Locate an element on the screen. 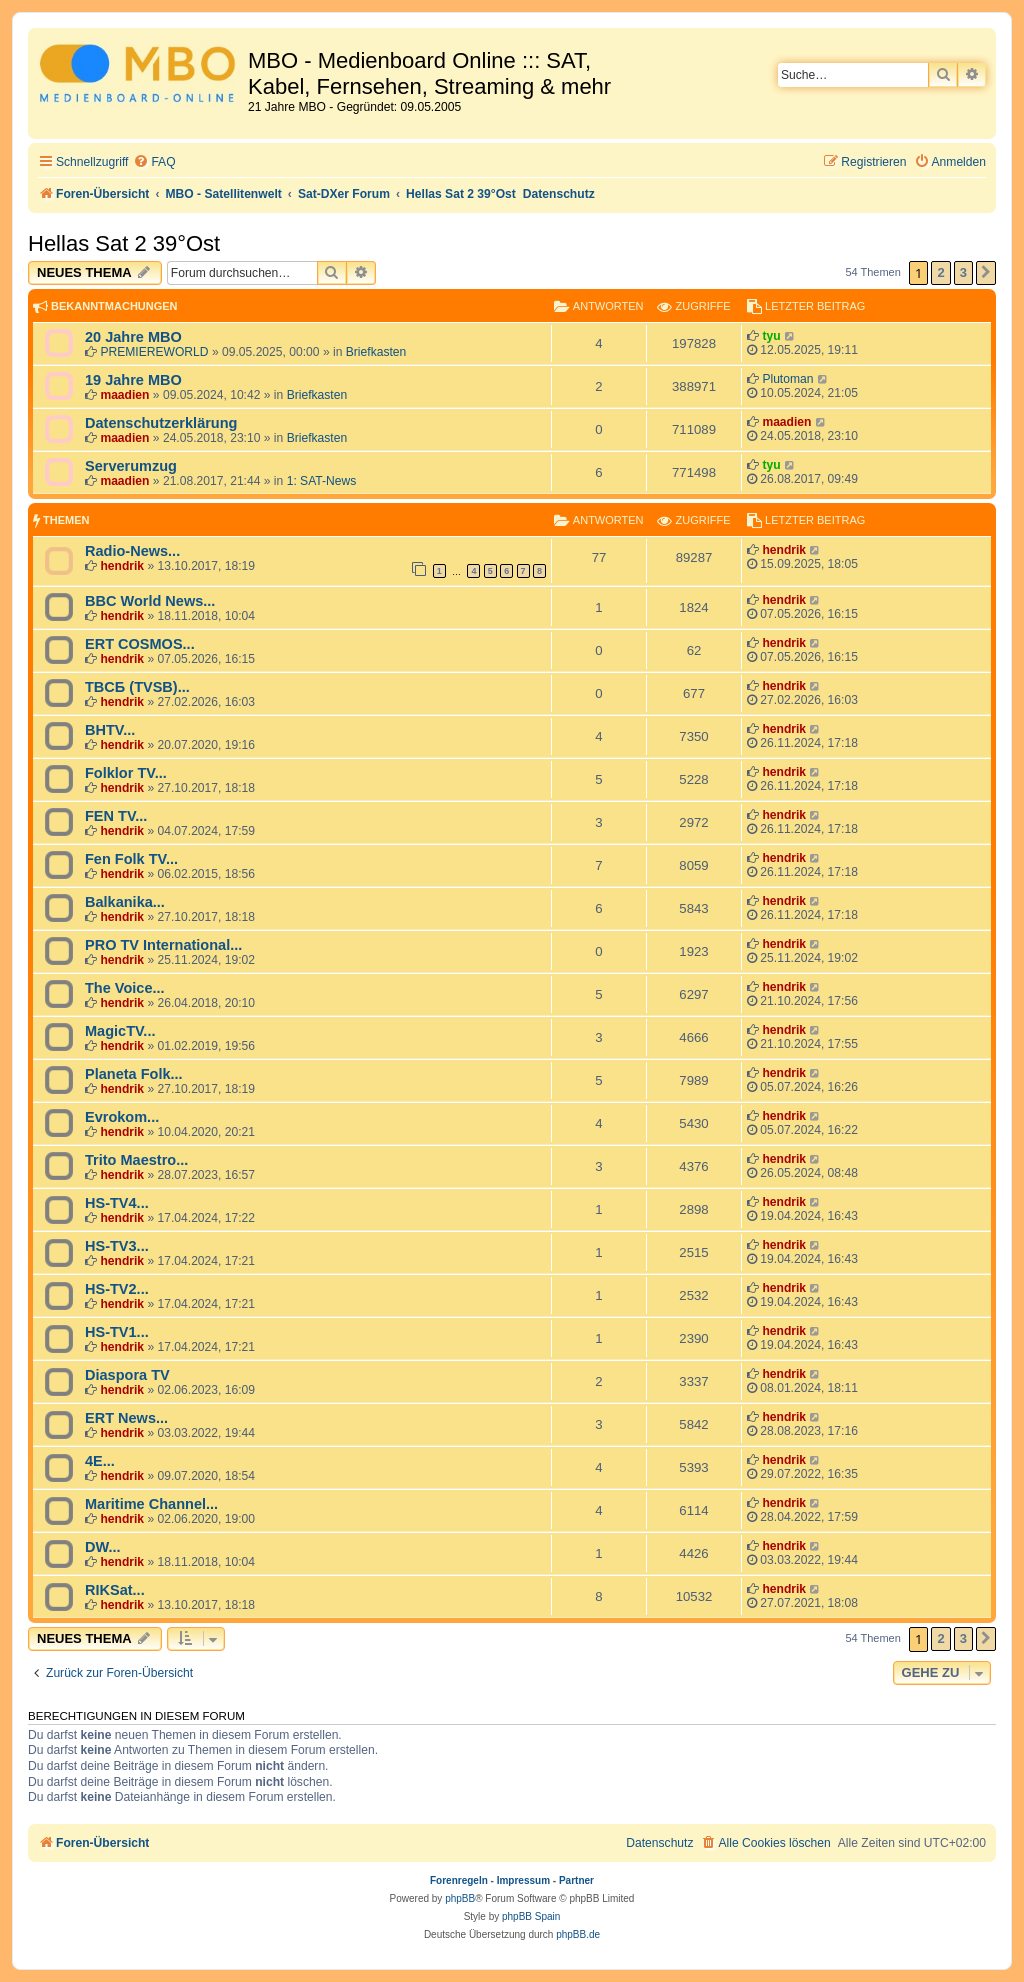  Plutoman is located at coordinates (787, 379).